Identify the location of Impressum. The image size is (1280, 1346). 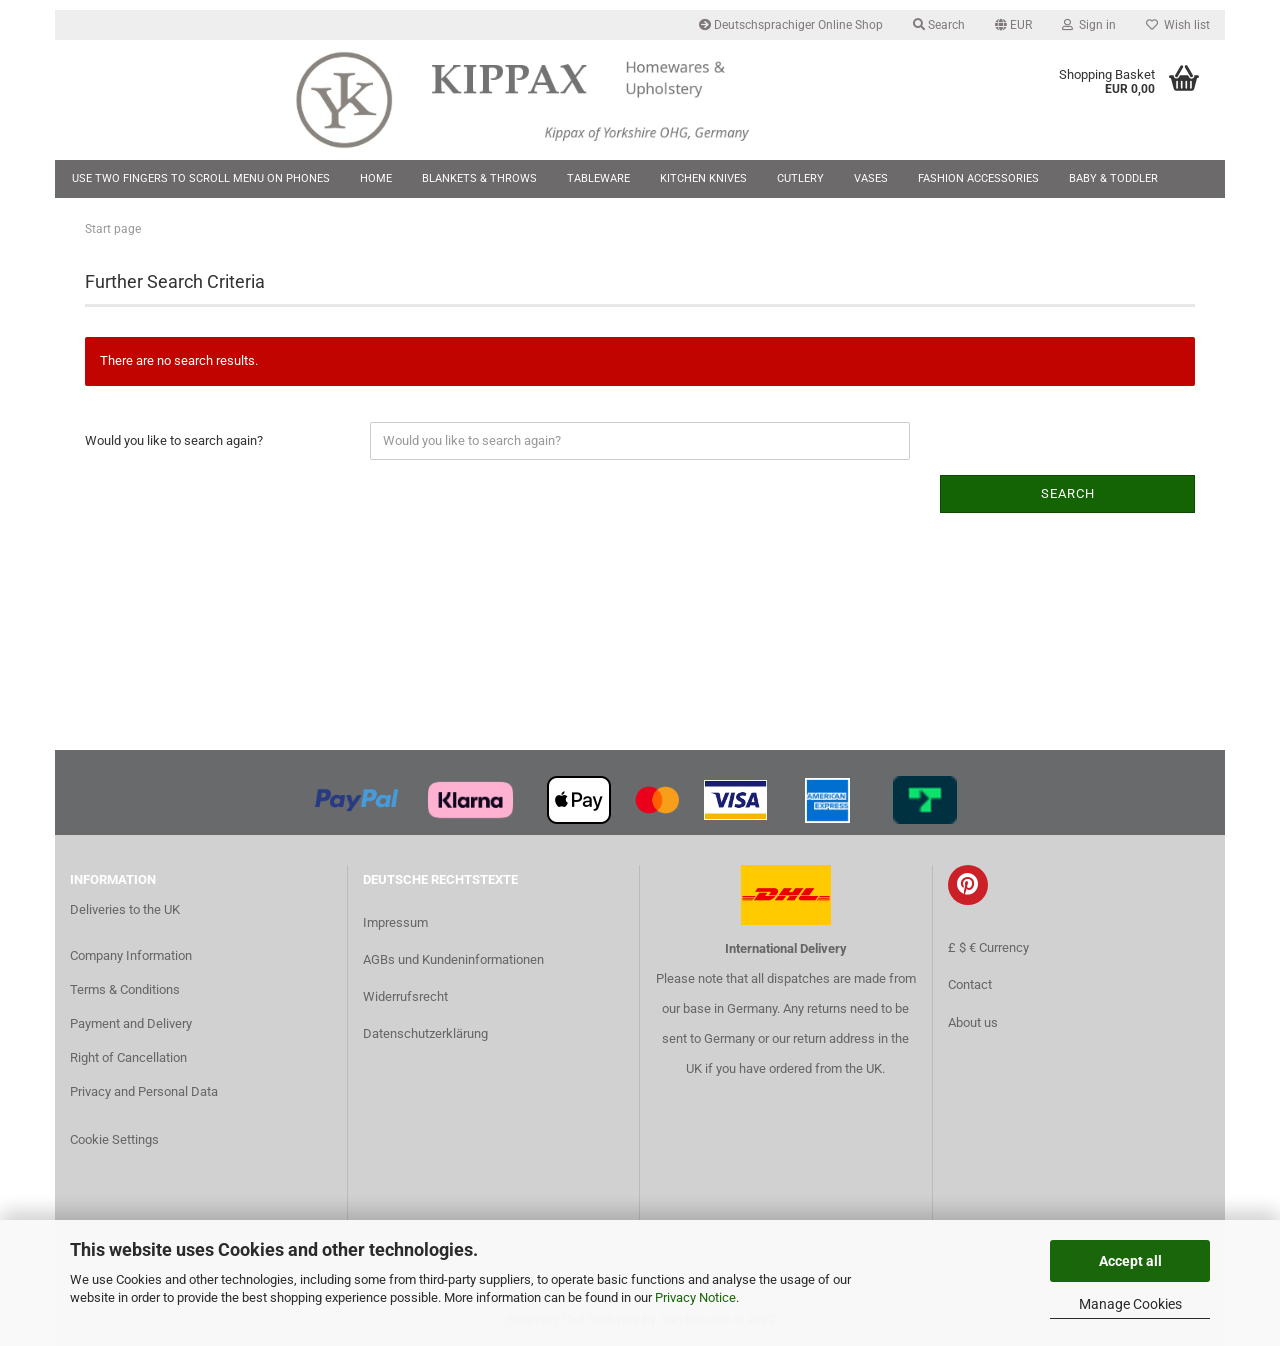
(395, 922).